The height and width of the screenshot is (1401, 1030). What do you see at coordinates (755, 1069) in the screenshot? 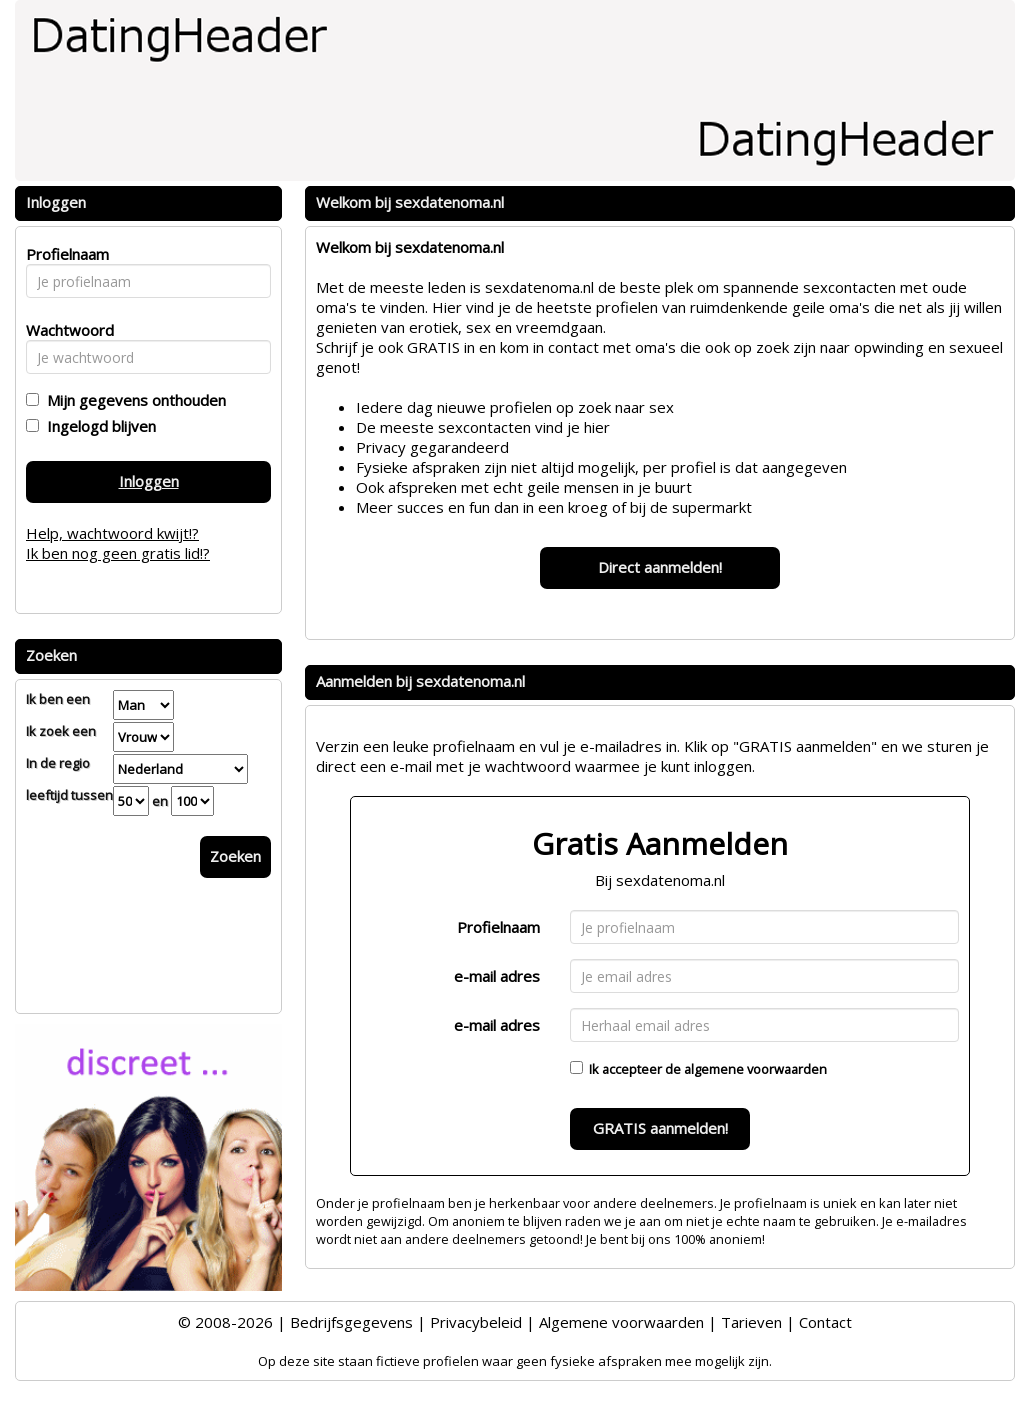
I see `algemene voorwaarden` at bounding box center [755, 1069].